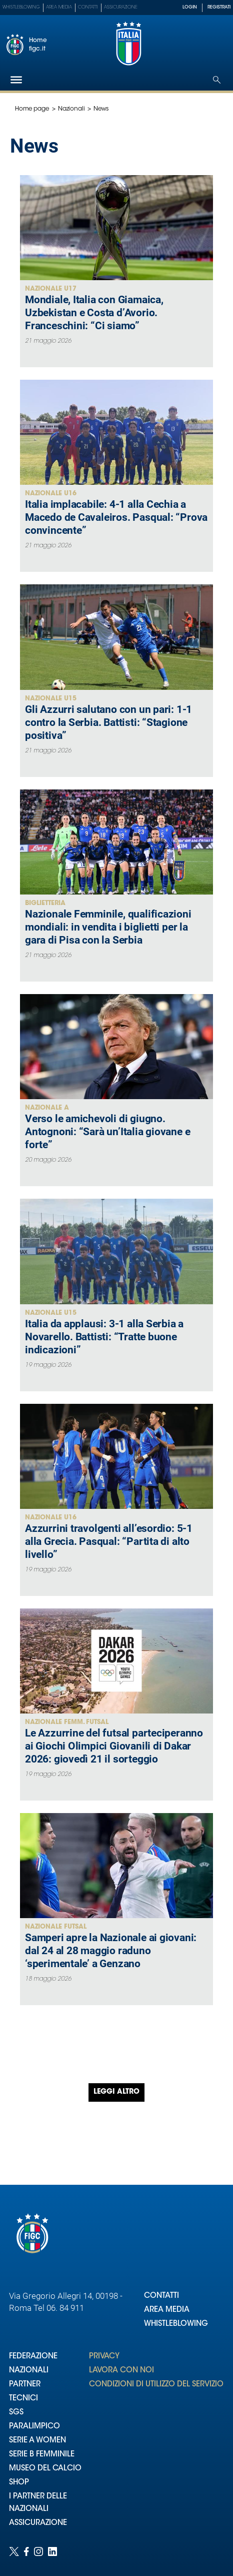 This screenshot has height=2576, width=233. Describe the element at coordinates (59, 7) in the screenshot. I see `Area Media` at that location.